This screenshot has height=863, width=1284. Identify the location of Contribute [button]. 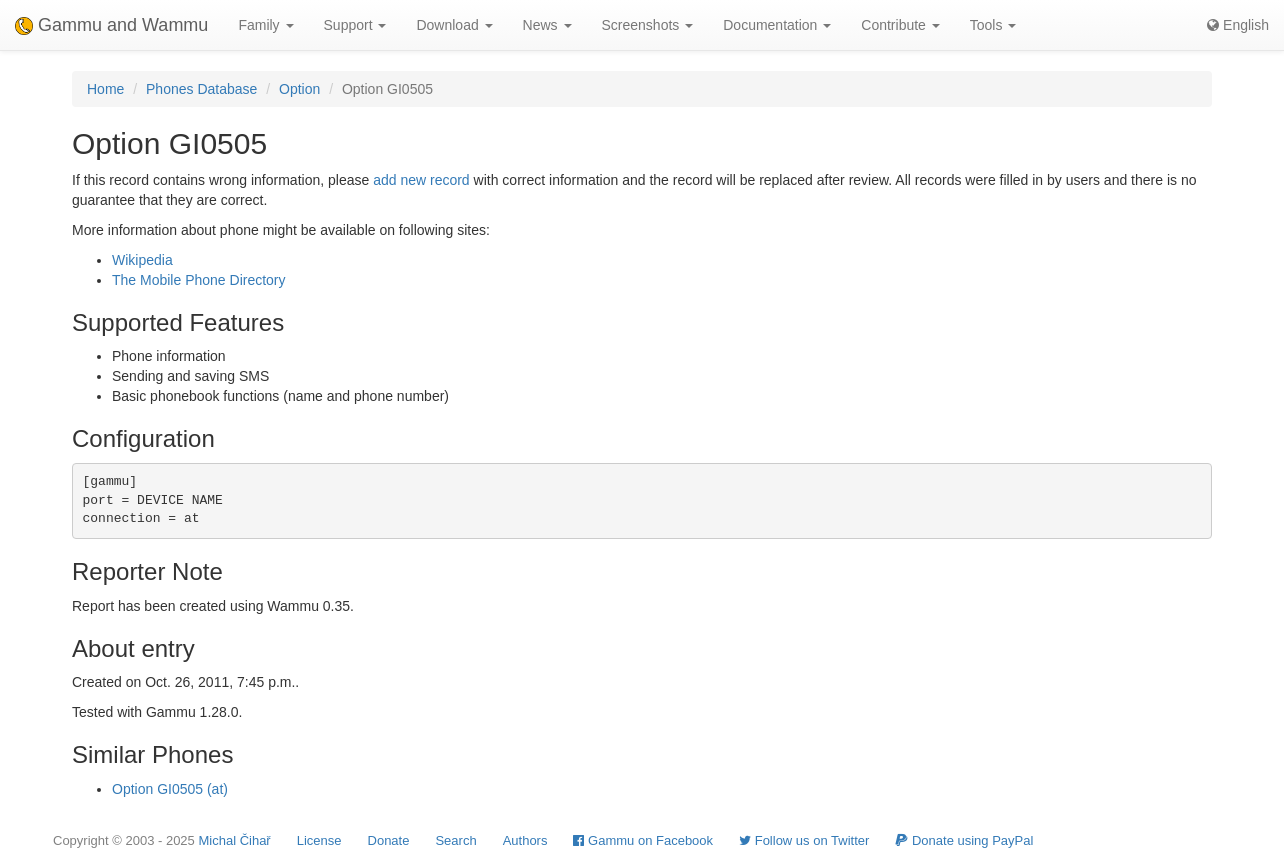
(900, 25).